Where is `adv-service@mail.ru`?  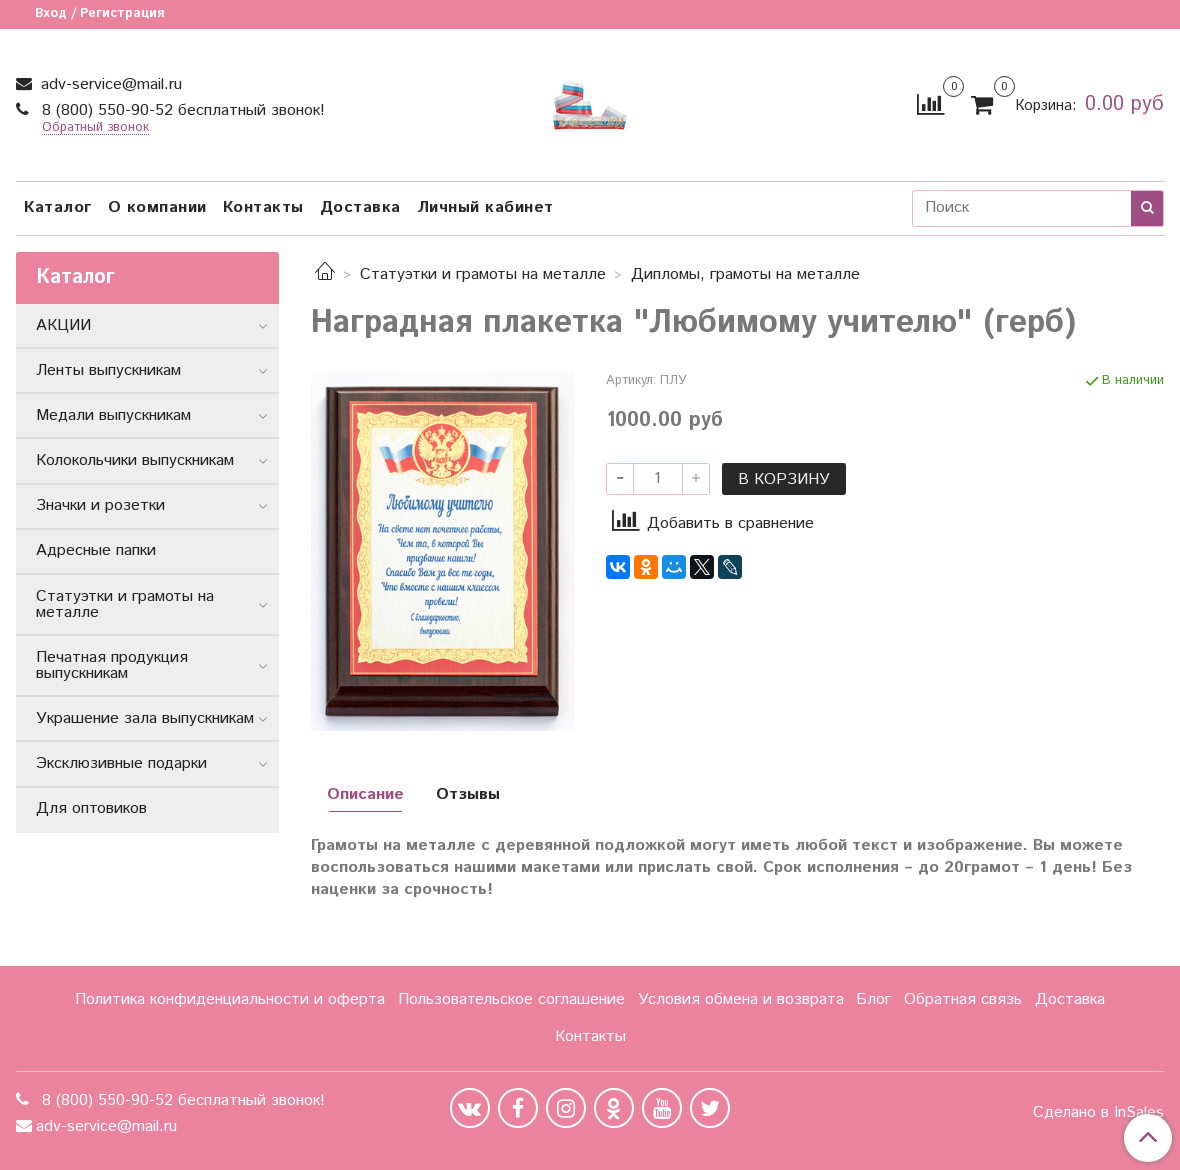 adv-service@mail.ru is located at coordinates (109, 84).